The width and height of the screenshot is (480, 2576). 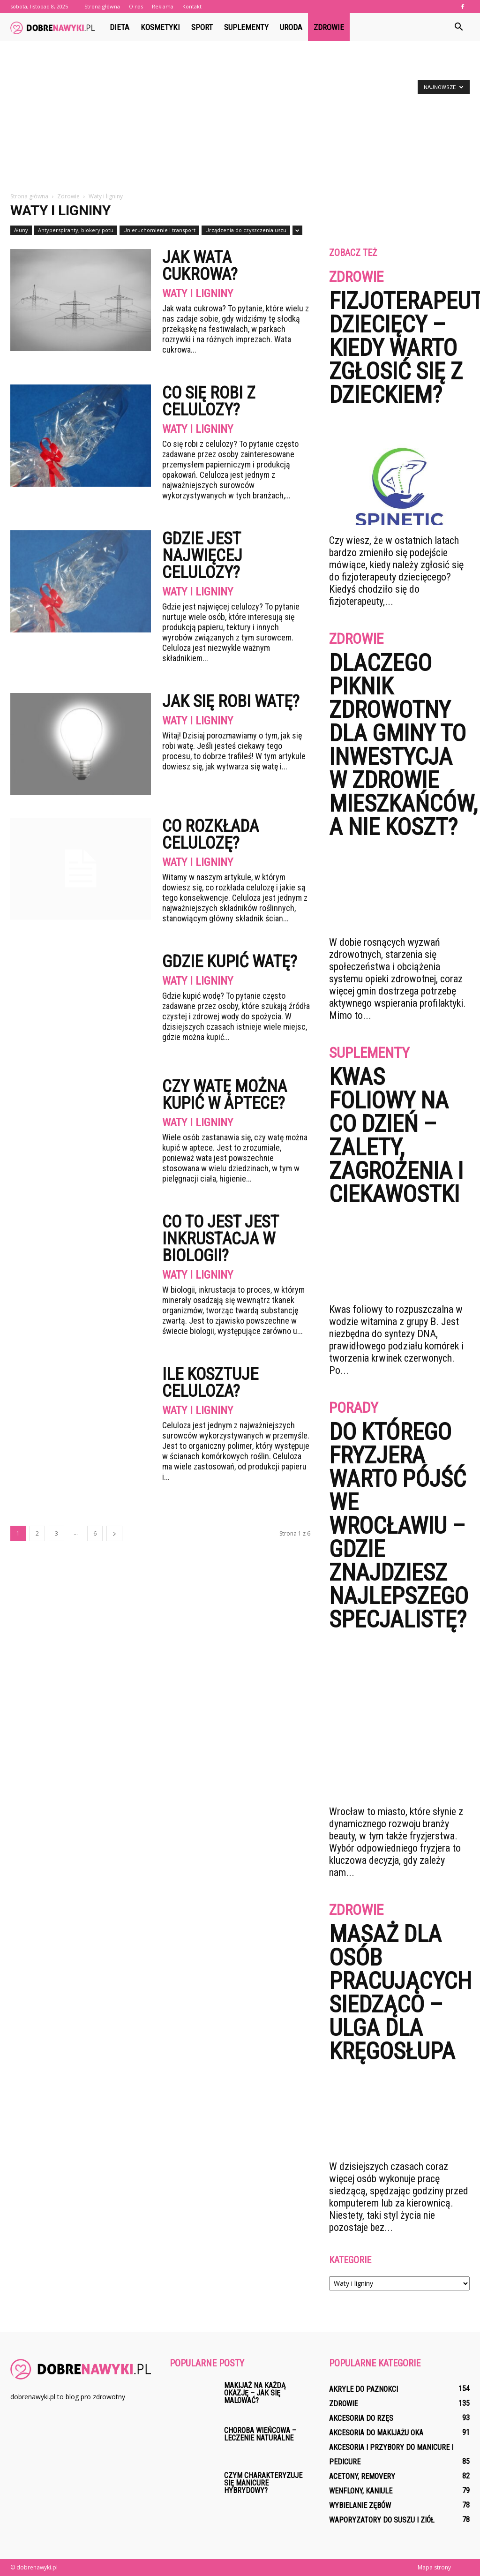 I want to click on Ile kosztuje celuloza?, so click(x=210, y=1382).